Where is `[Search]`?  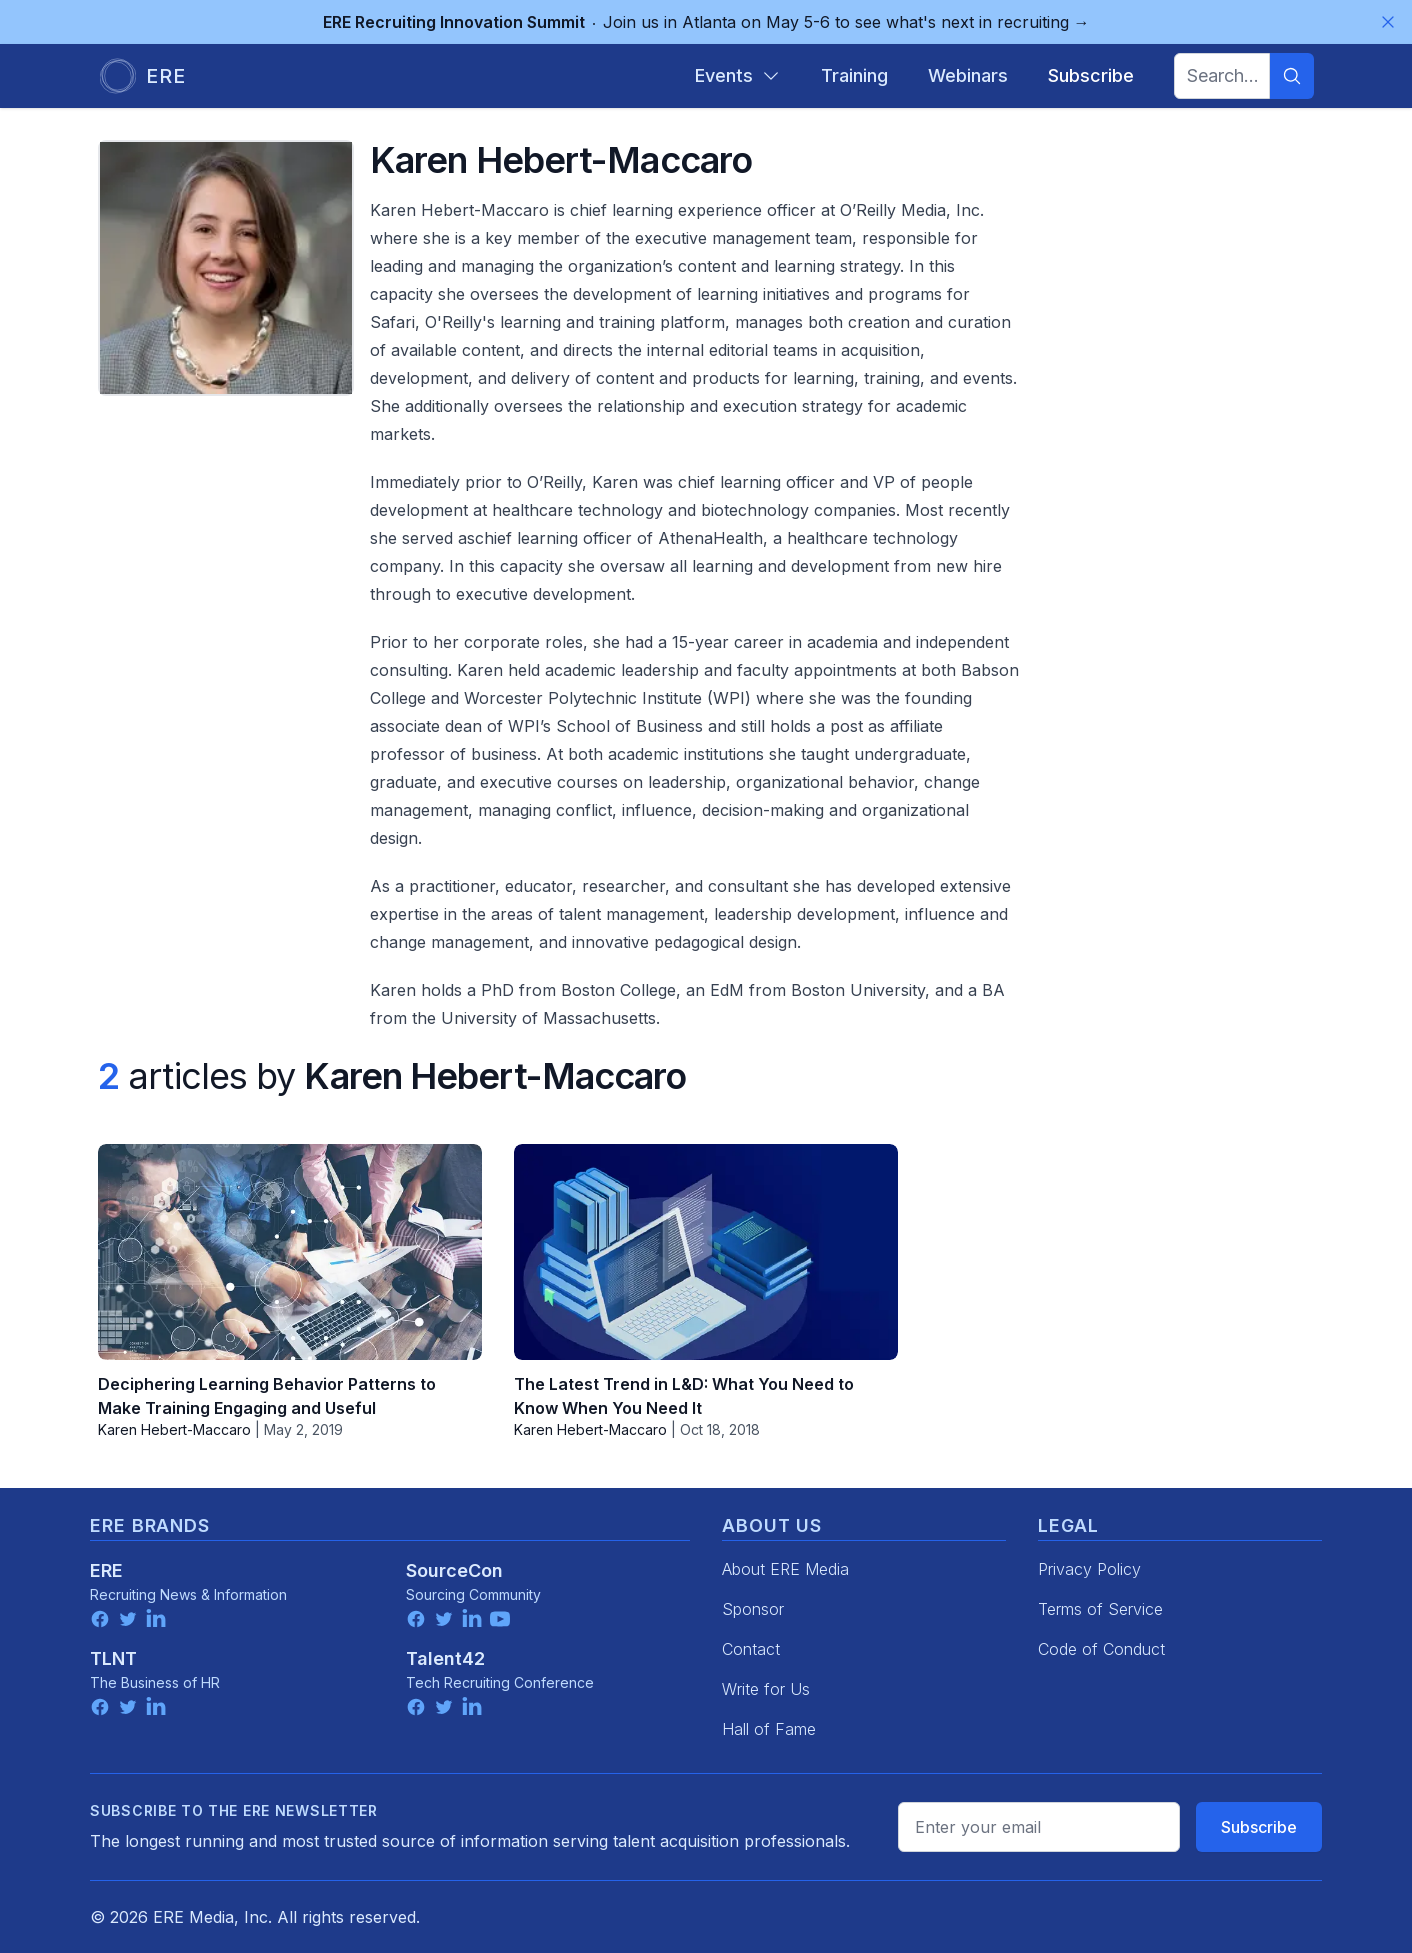 [Search] is located at coordinates (1292, 76).